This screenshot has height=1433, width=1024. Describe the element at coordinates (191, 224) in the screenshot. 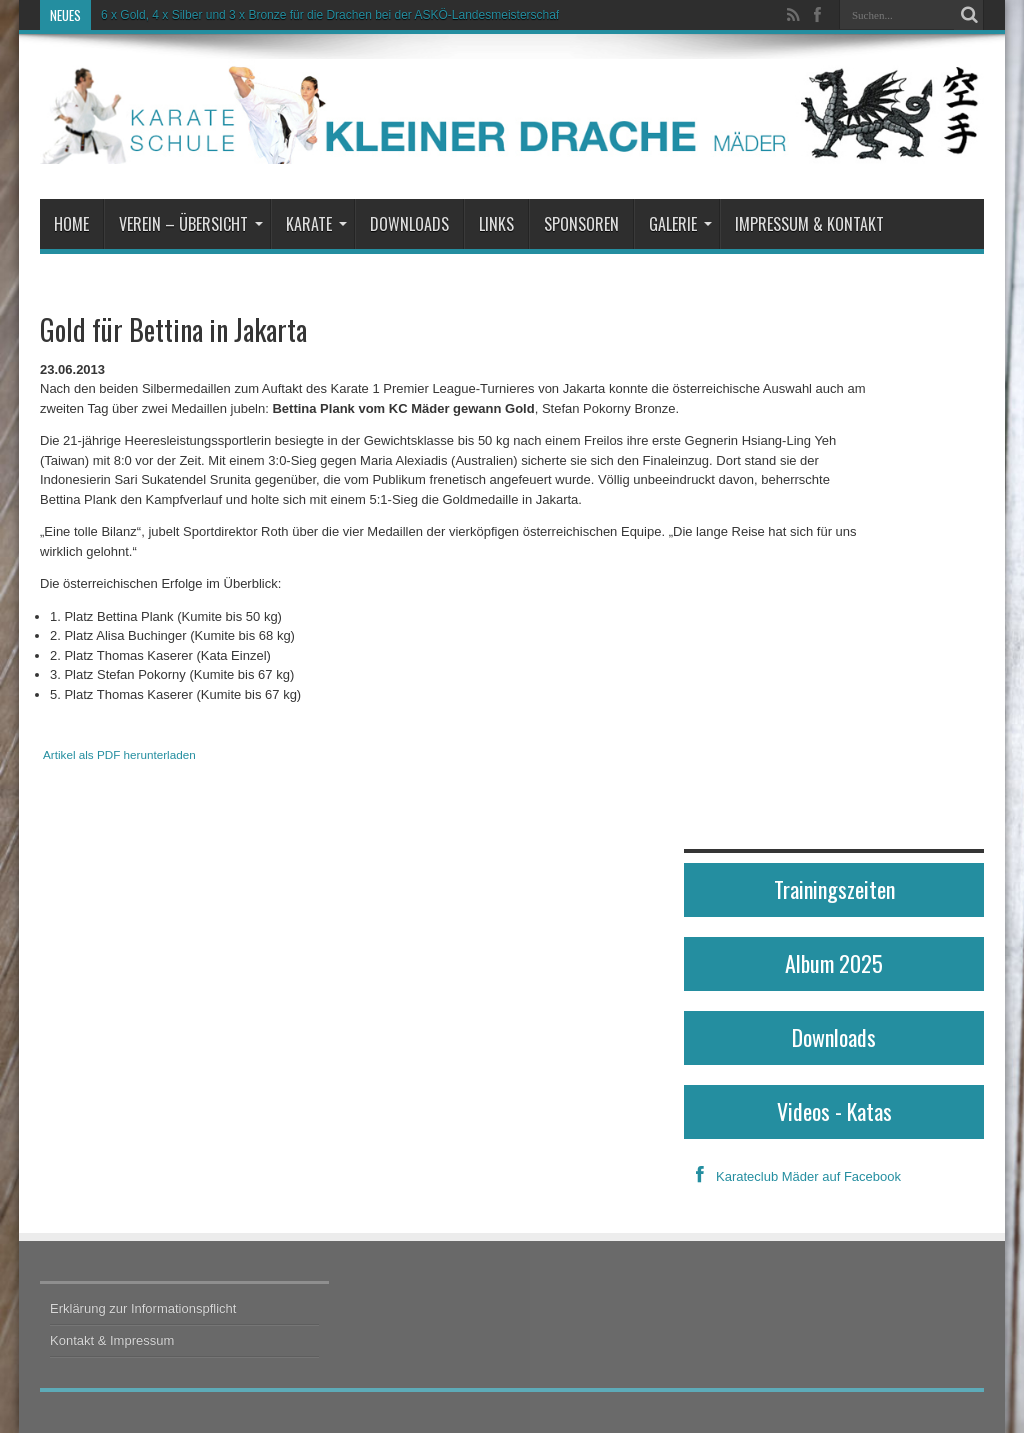

I see `Verein – Übersicht` at that location.